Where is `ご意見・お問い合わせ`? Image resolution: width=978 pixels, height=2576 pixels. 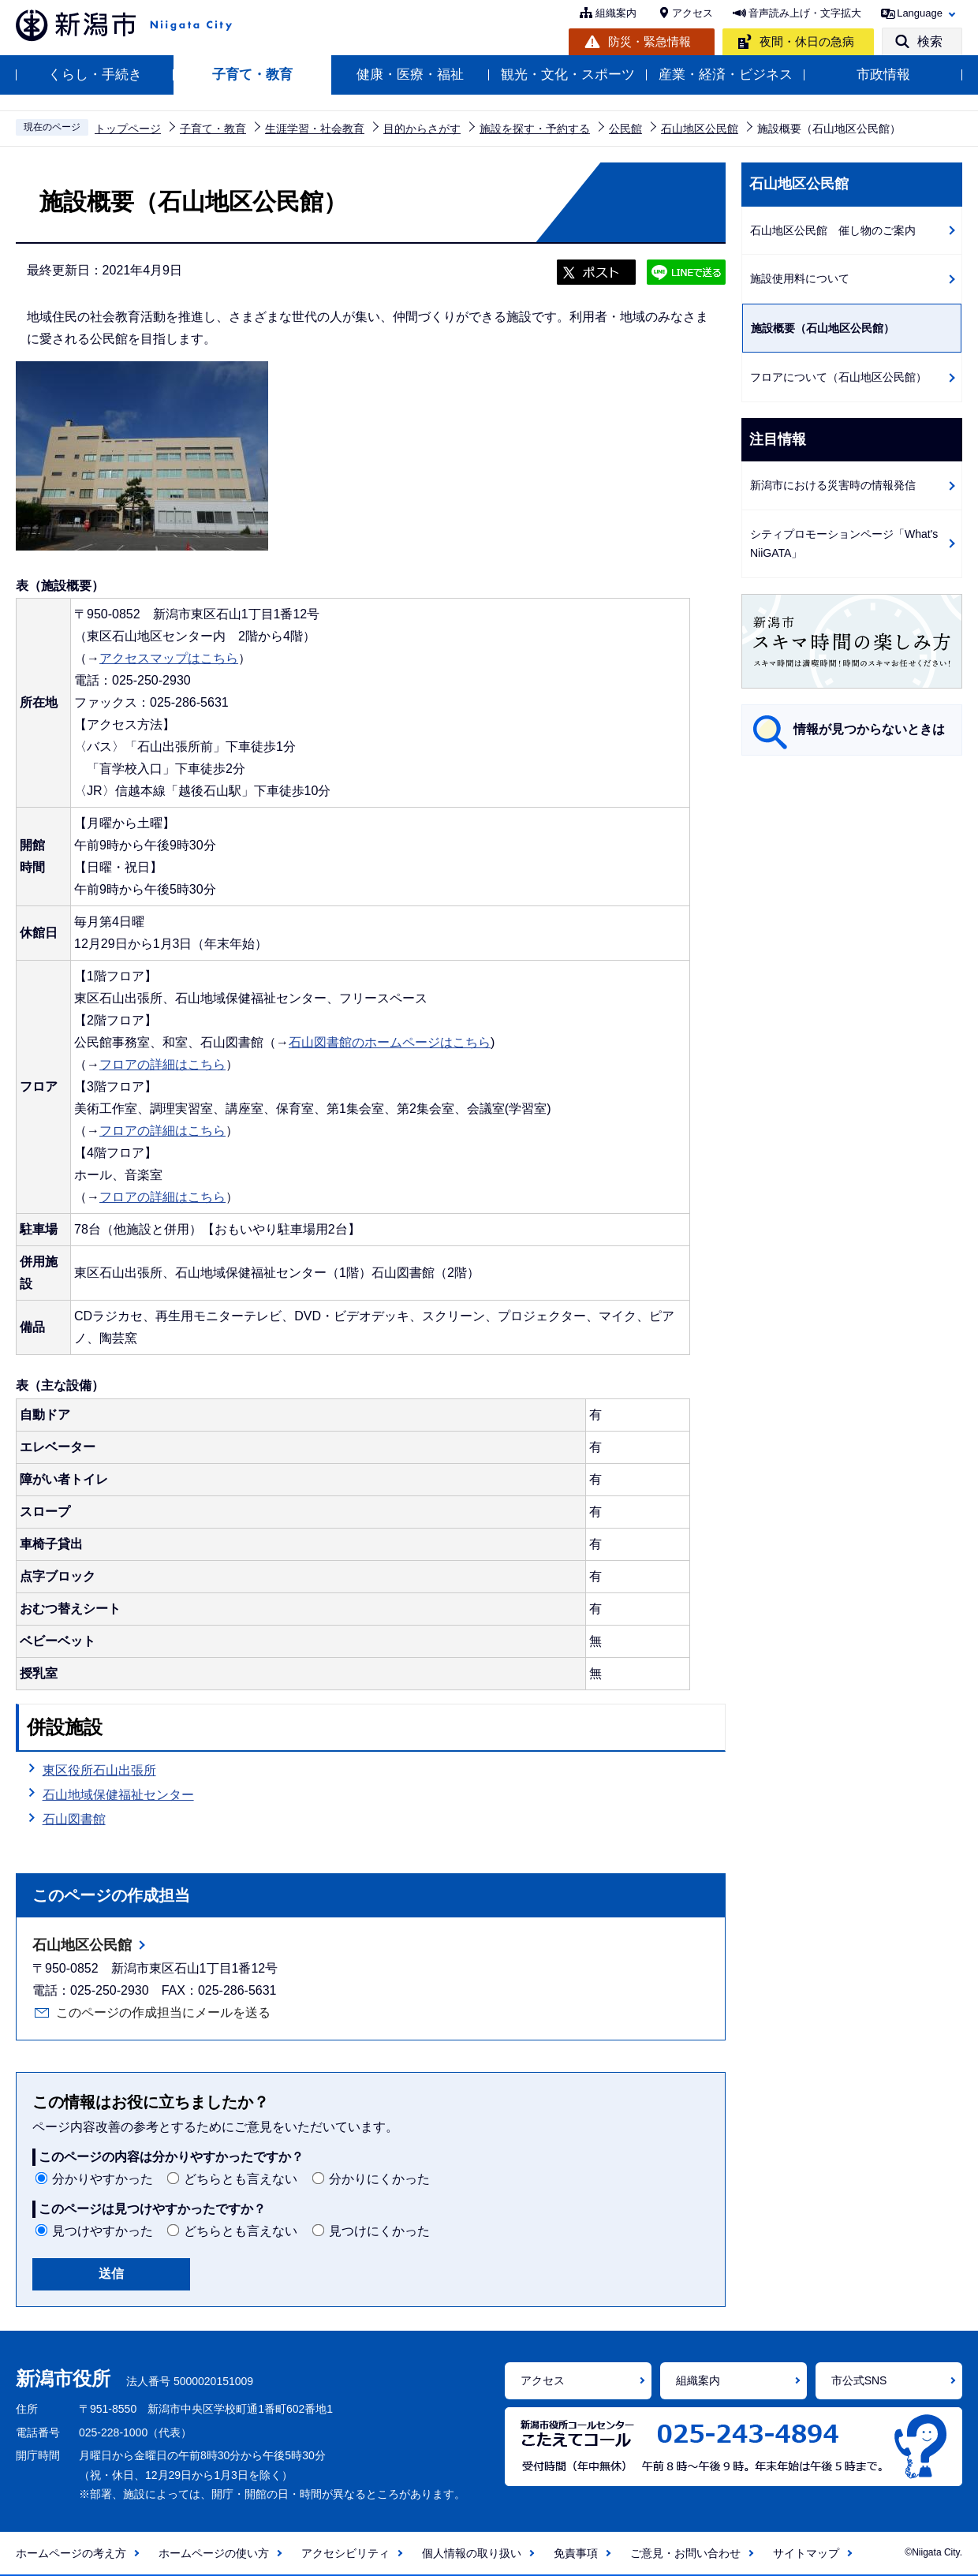
ご意見・お問い合わせ is located at coordinates (685, 2553).